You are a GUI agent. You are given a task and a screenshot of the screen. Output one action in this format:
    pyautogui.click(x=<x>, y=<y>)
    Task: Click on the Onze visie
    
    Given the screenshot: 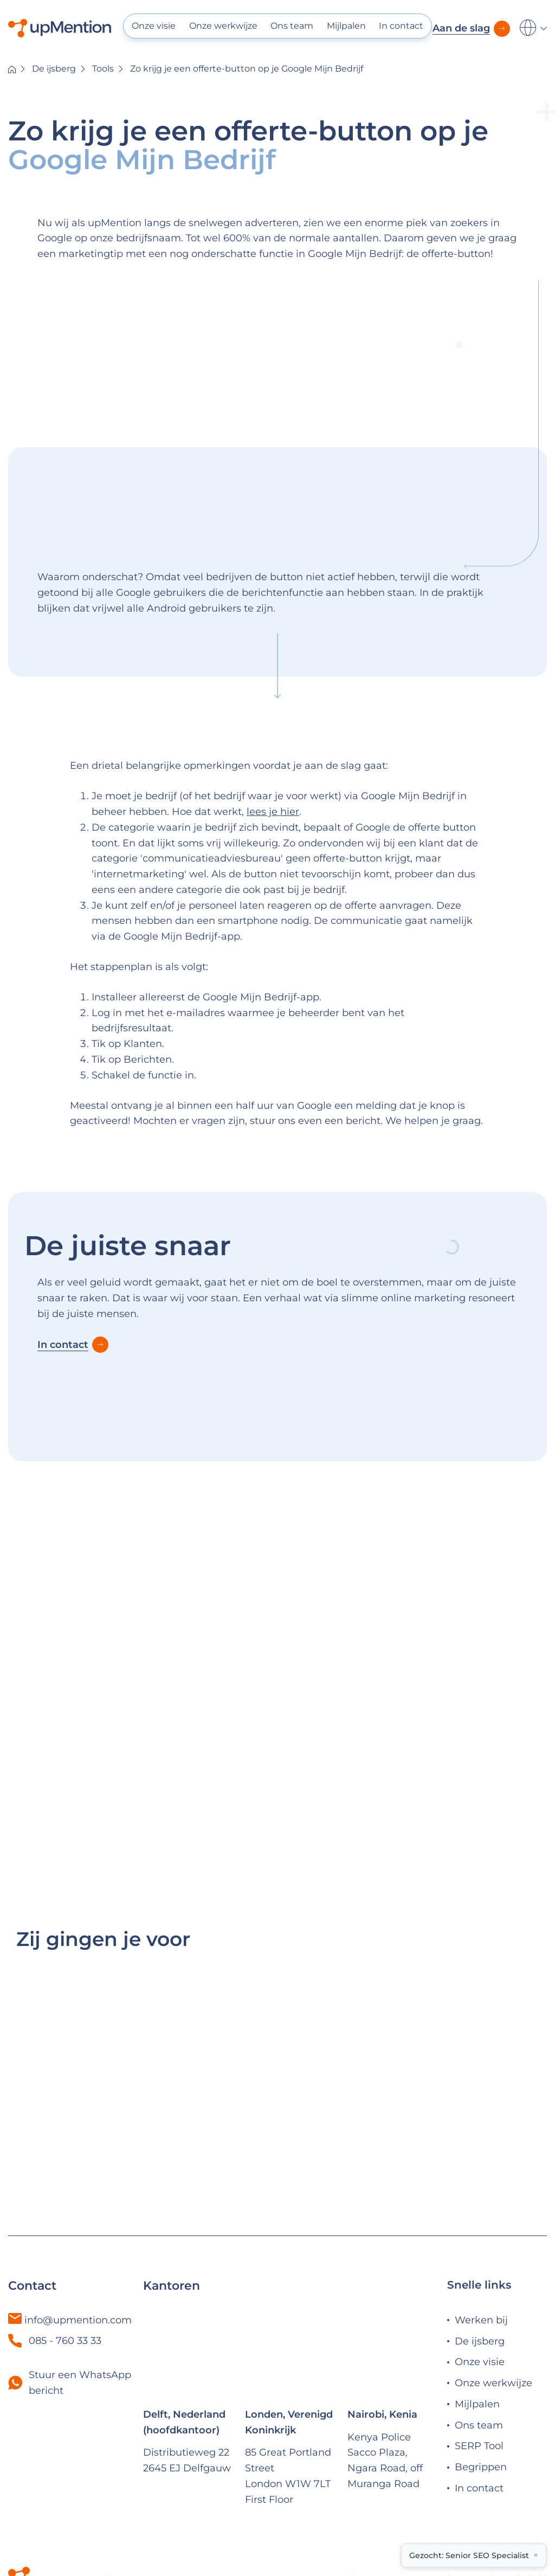 What is the action you would take?
    pyautogui.click(x=154, y=26)
    